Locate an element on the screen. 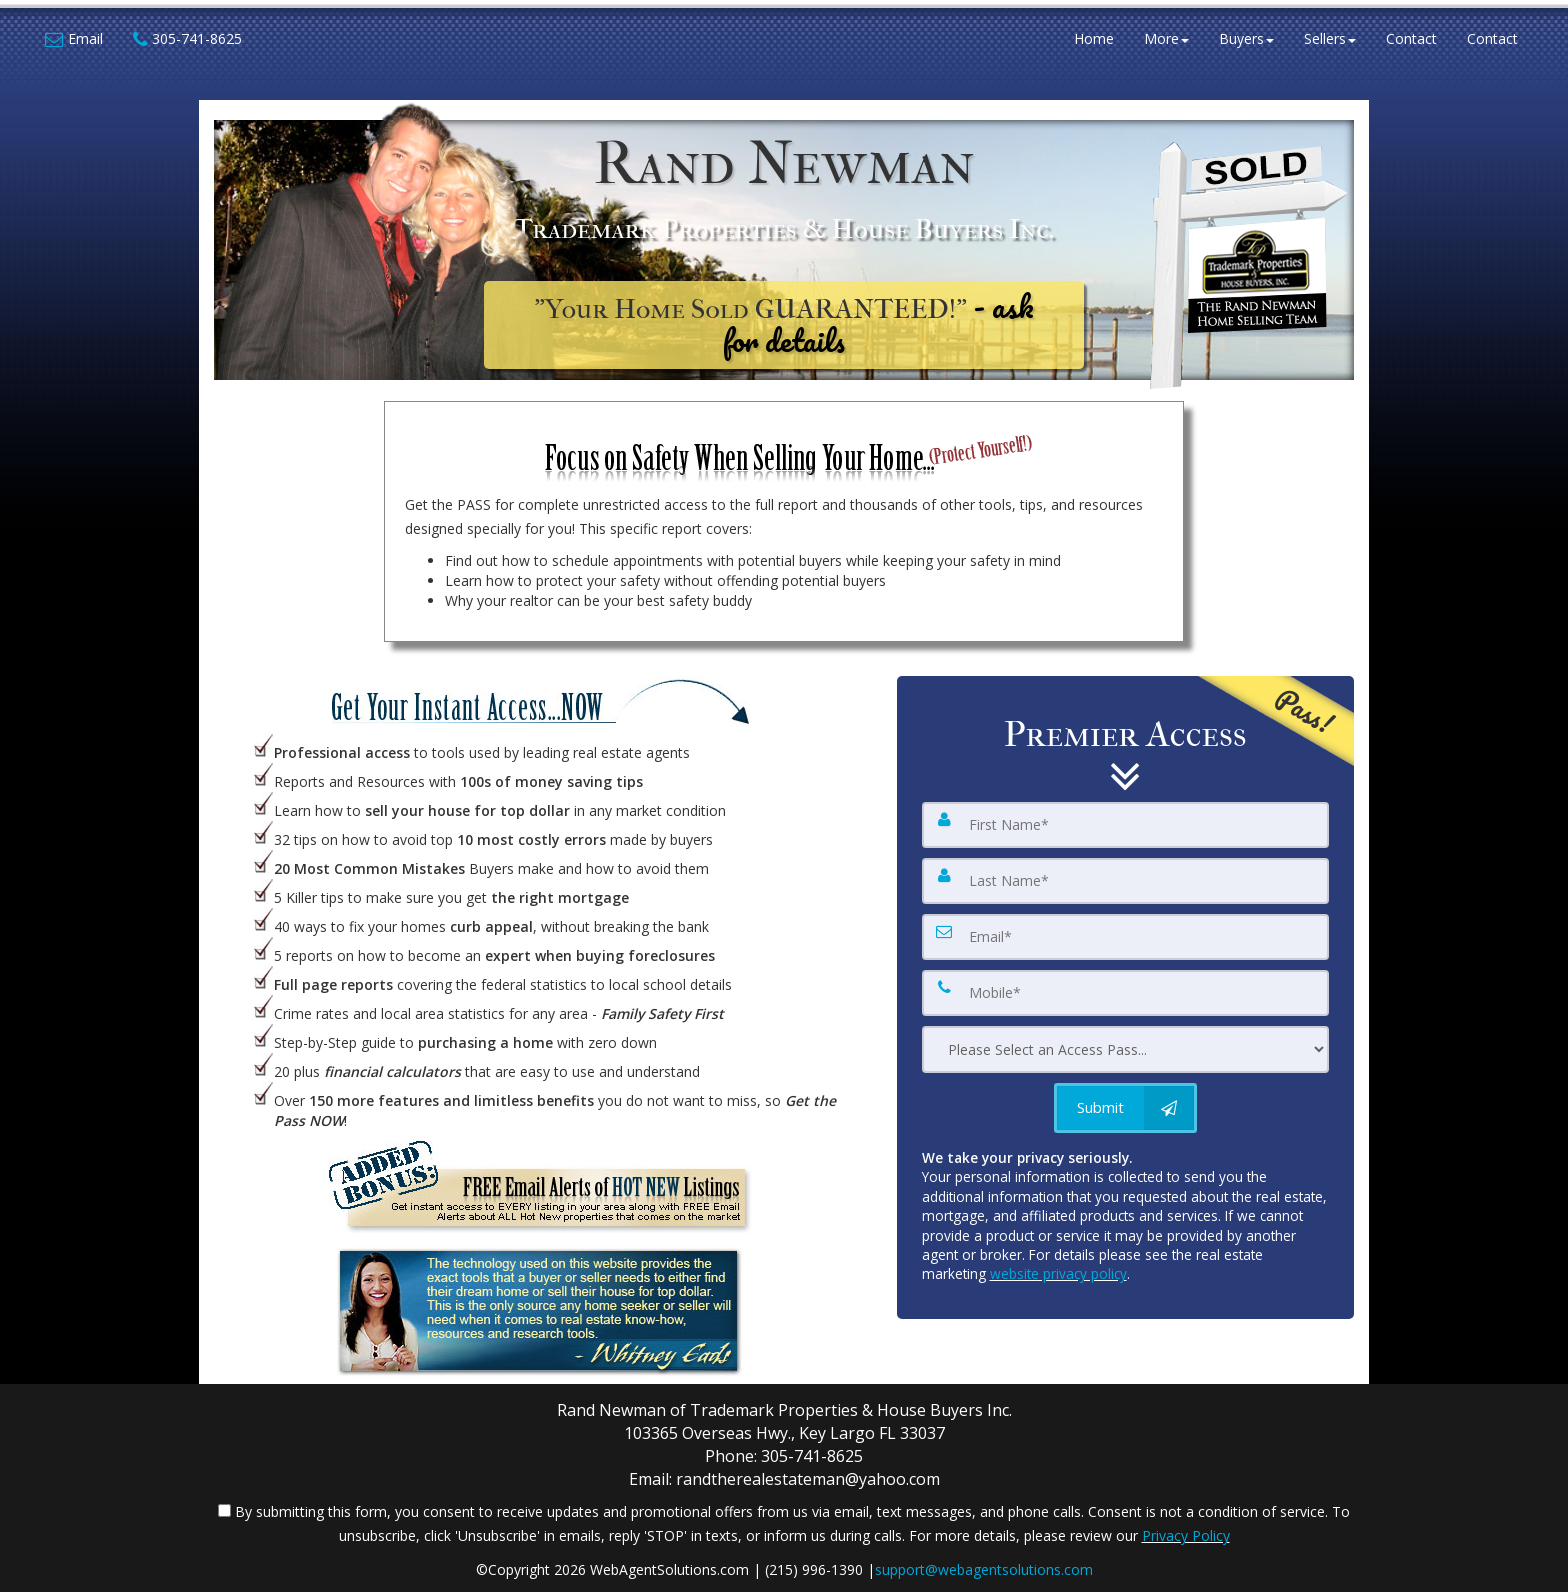  website privacy policy is located at coordinates (1058, 1273).